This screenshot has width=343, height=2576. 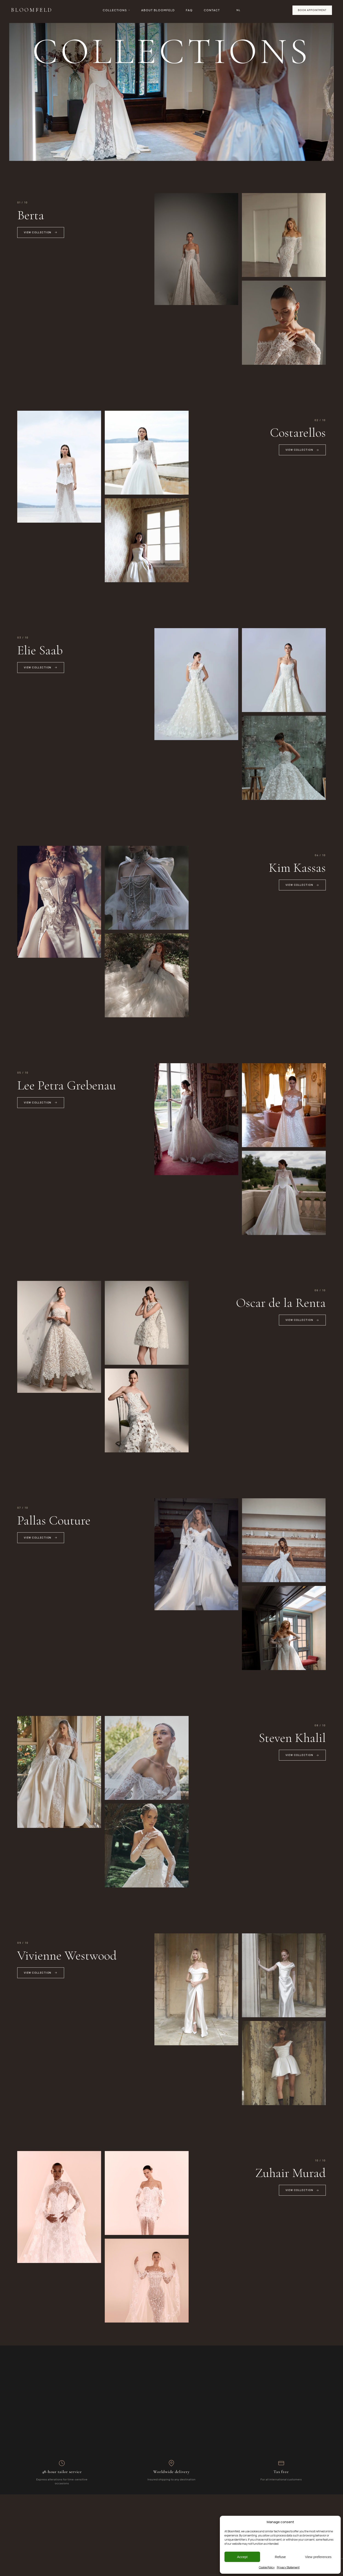 What do you see at coordinates (40, 232) in the screenshot?
I see `View Collection` at bounding box center [40, 232].